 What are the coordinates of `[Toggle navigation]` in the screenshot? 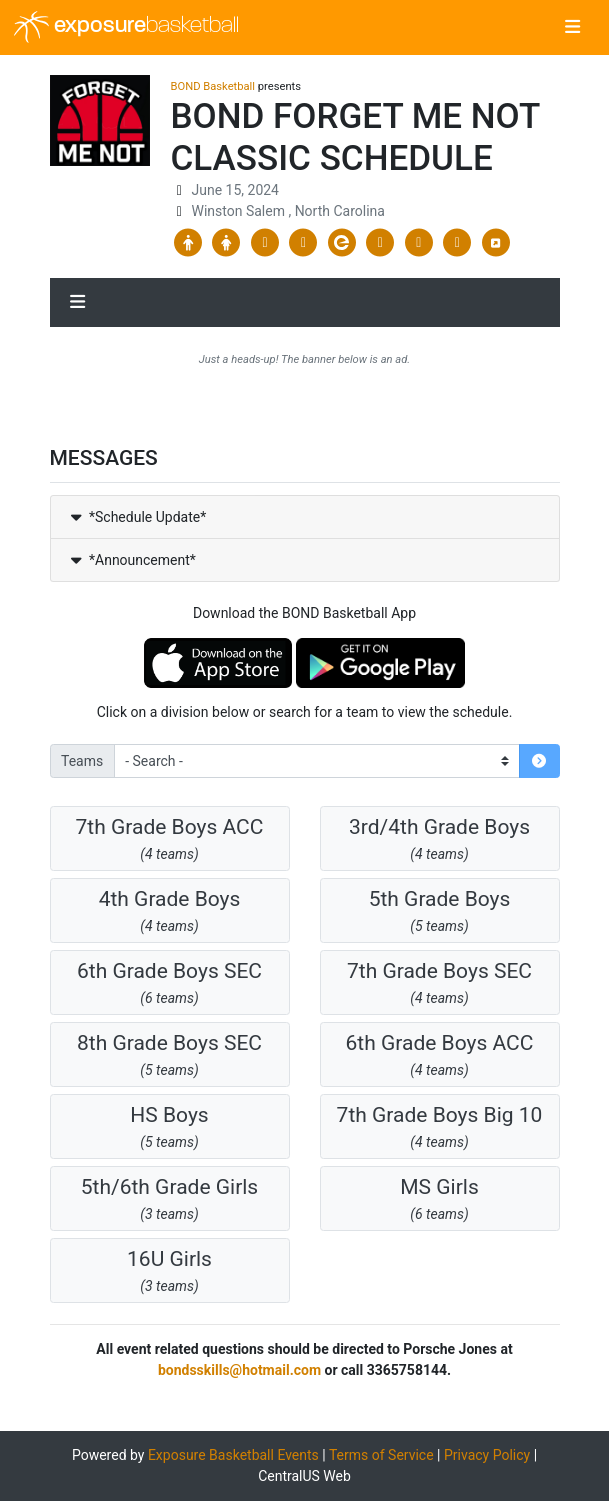 It's located at (572, 28).